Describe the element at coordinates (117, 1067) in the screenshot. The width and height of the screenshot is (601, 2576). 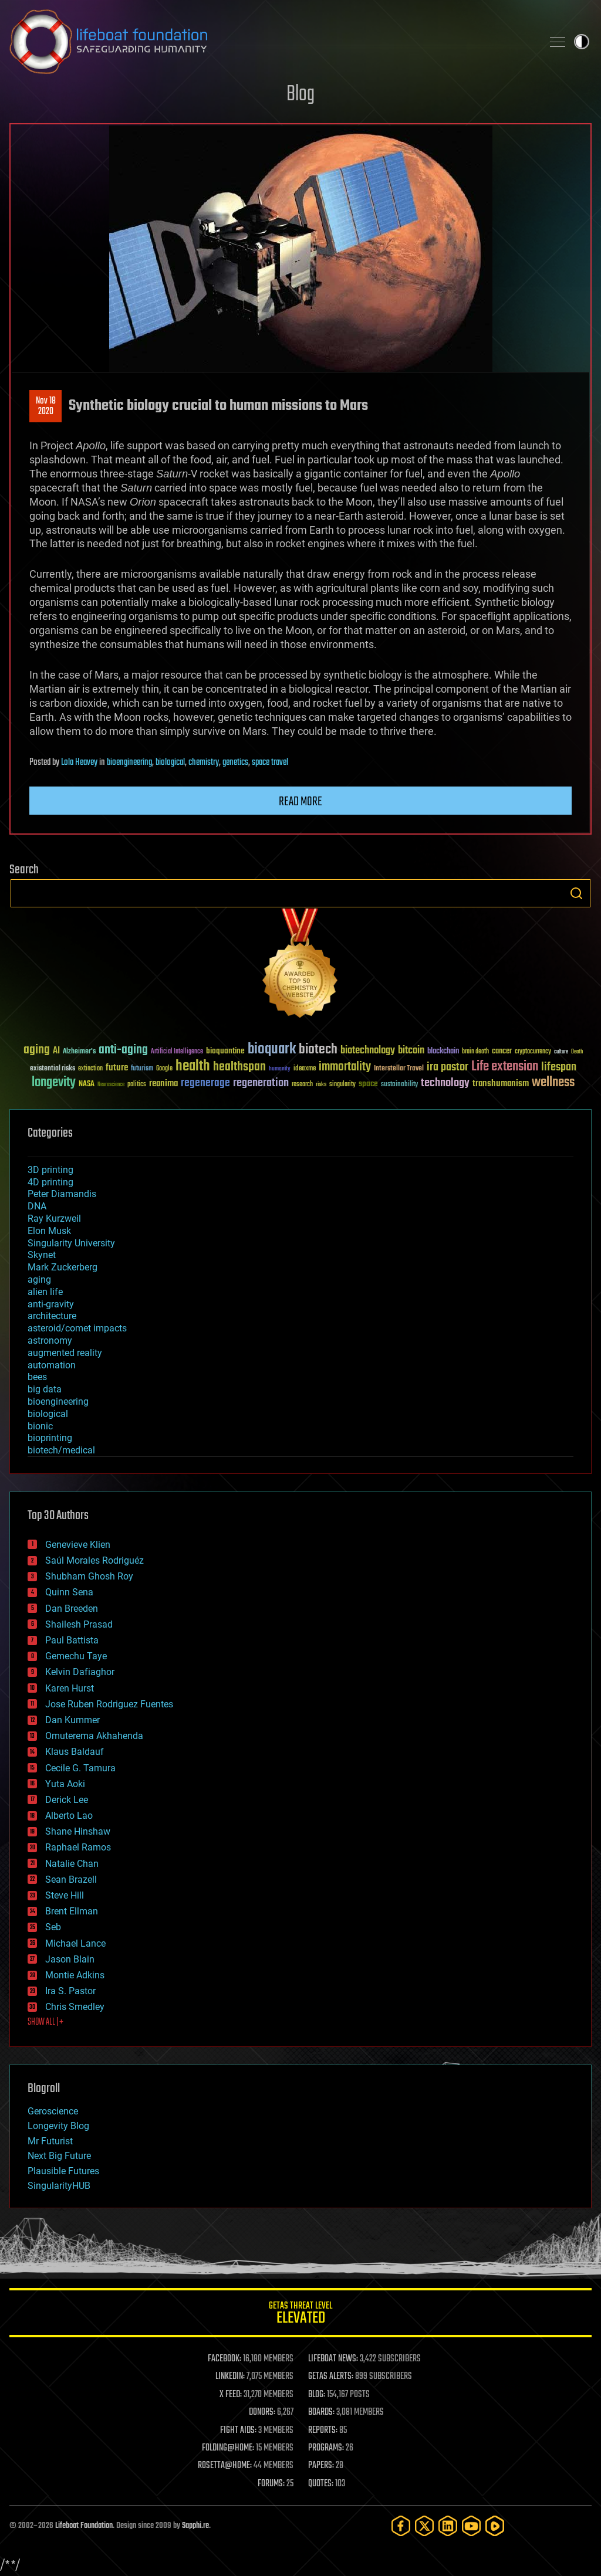
I see `future [future (60 items)]` at that location.